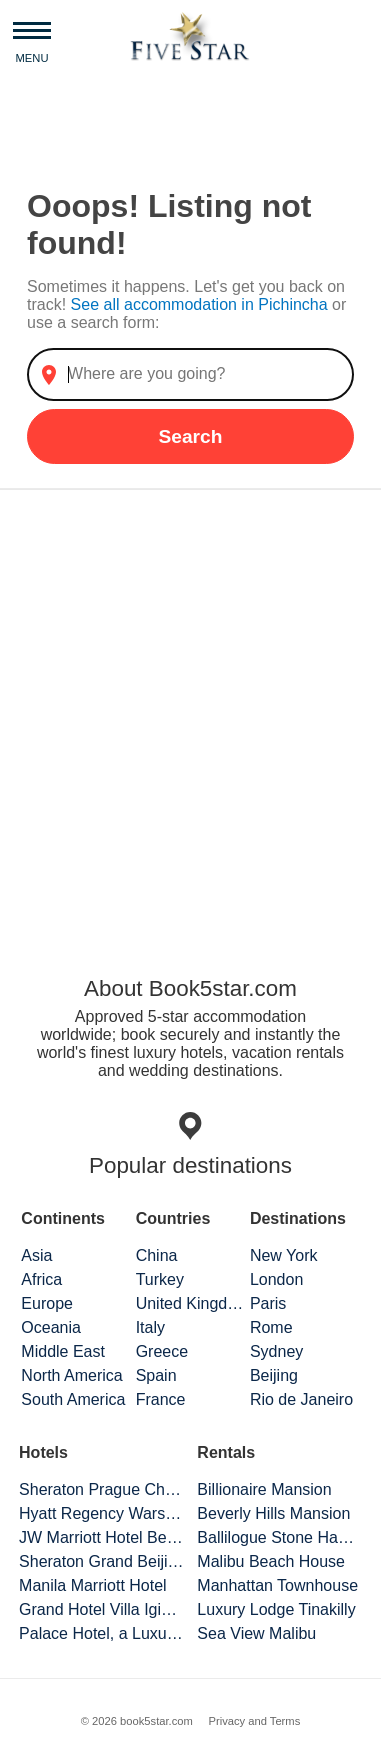 Image resolution: width=381 pixels, height=1745 pixels. Describe the element at coordinates (36, 1255) in the screenshot. I see `Asia` at that location.